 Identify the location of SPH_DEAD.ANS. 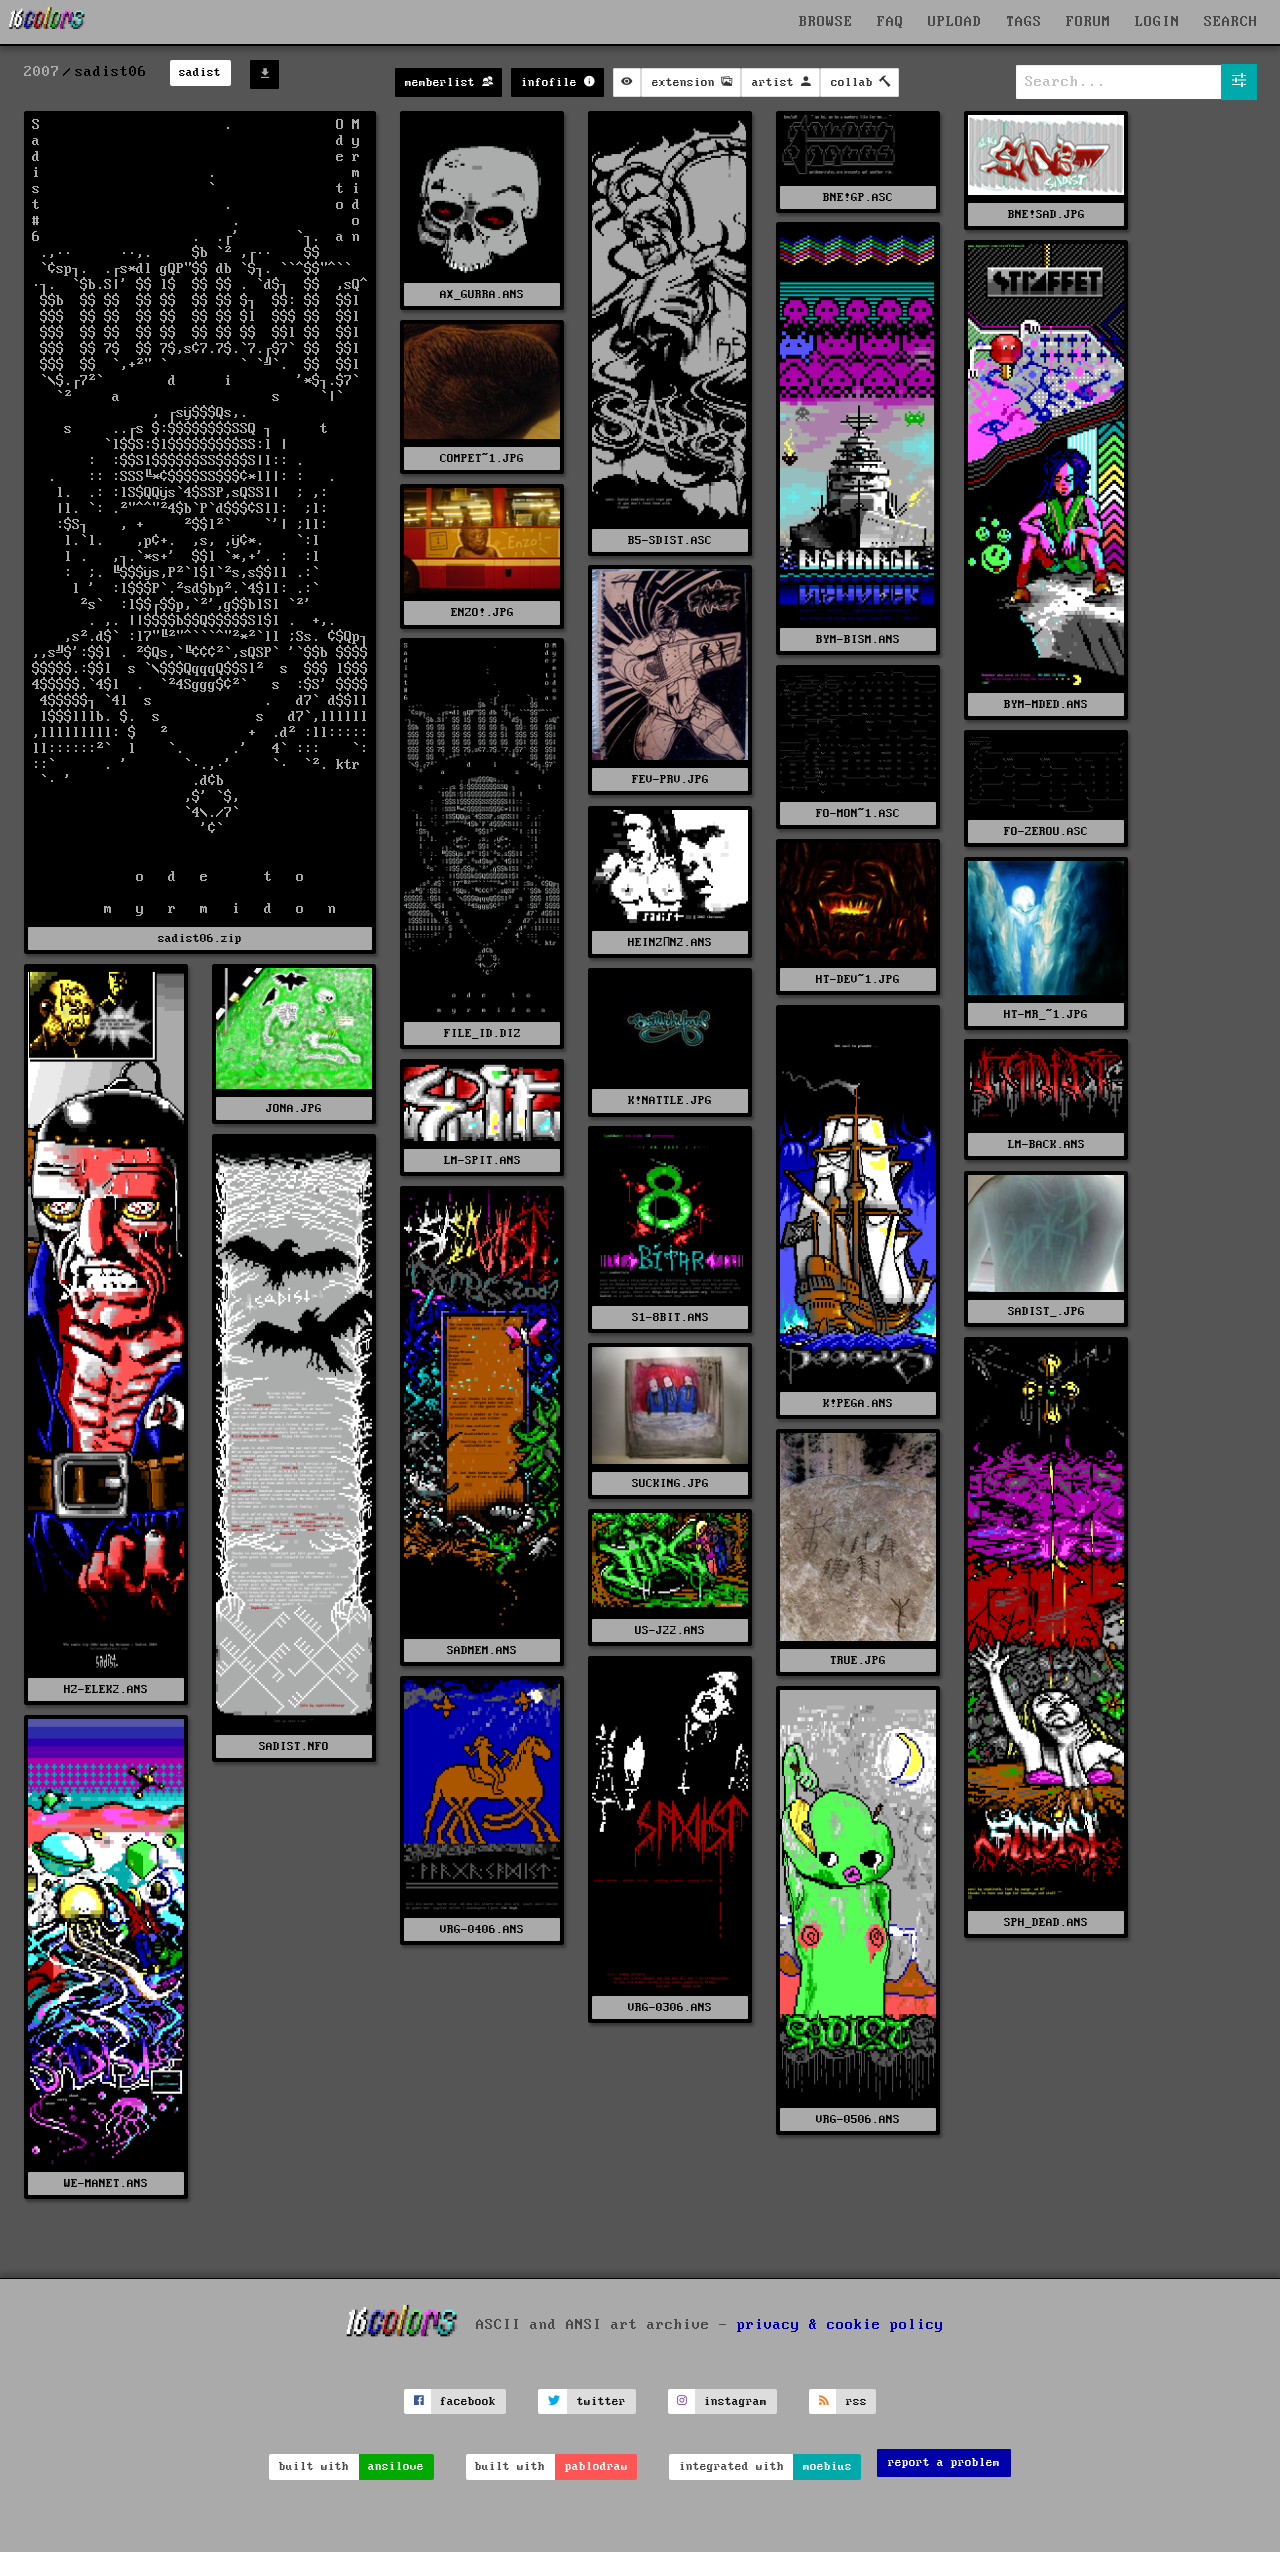
(1046, 1922).